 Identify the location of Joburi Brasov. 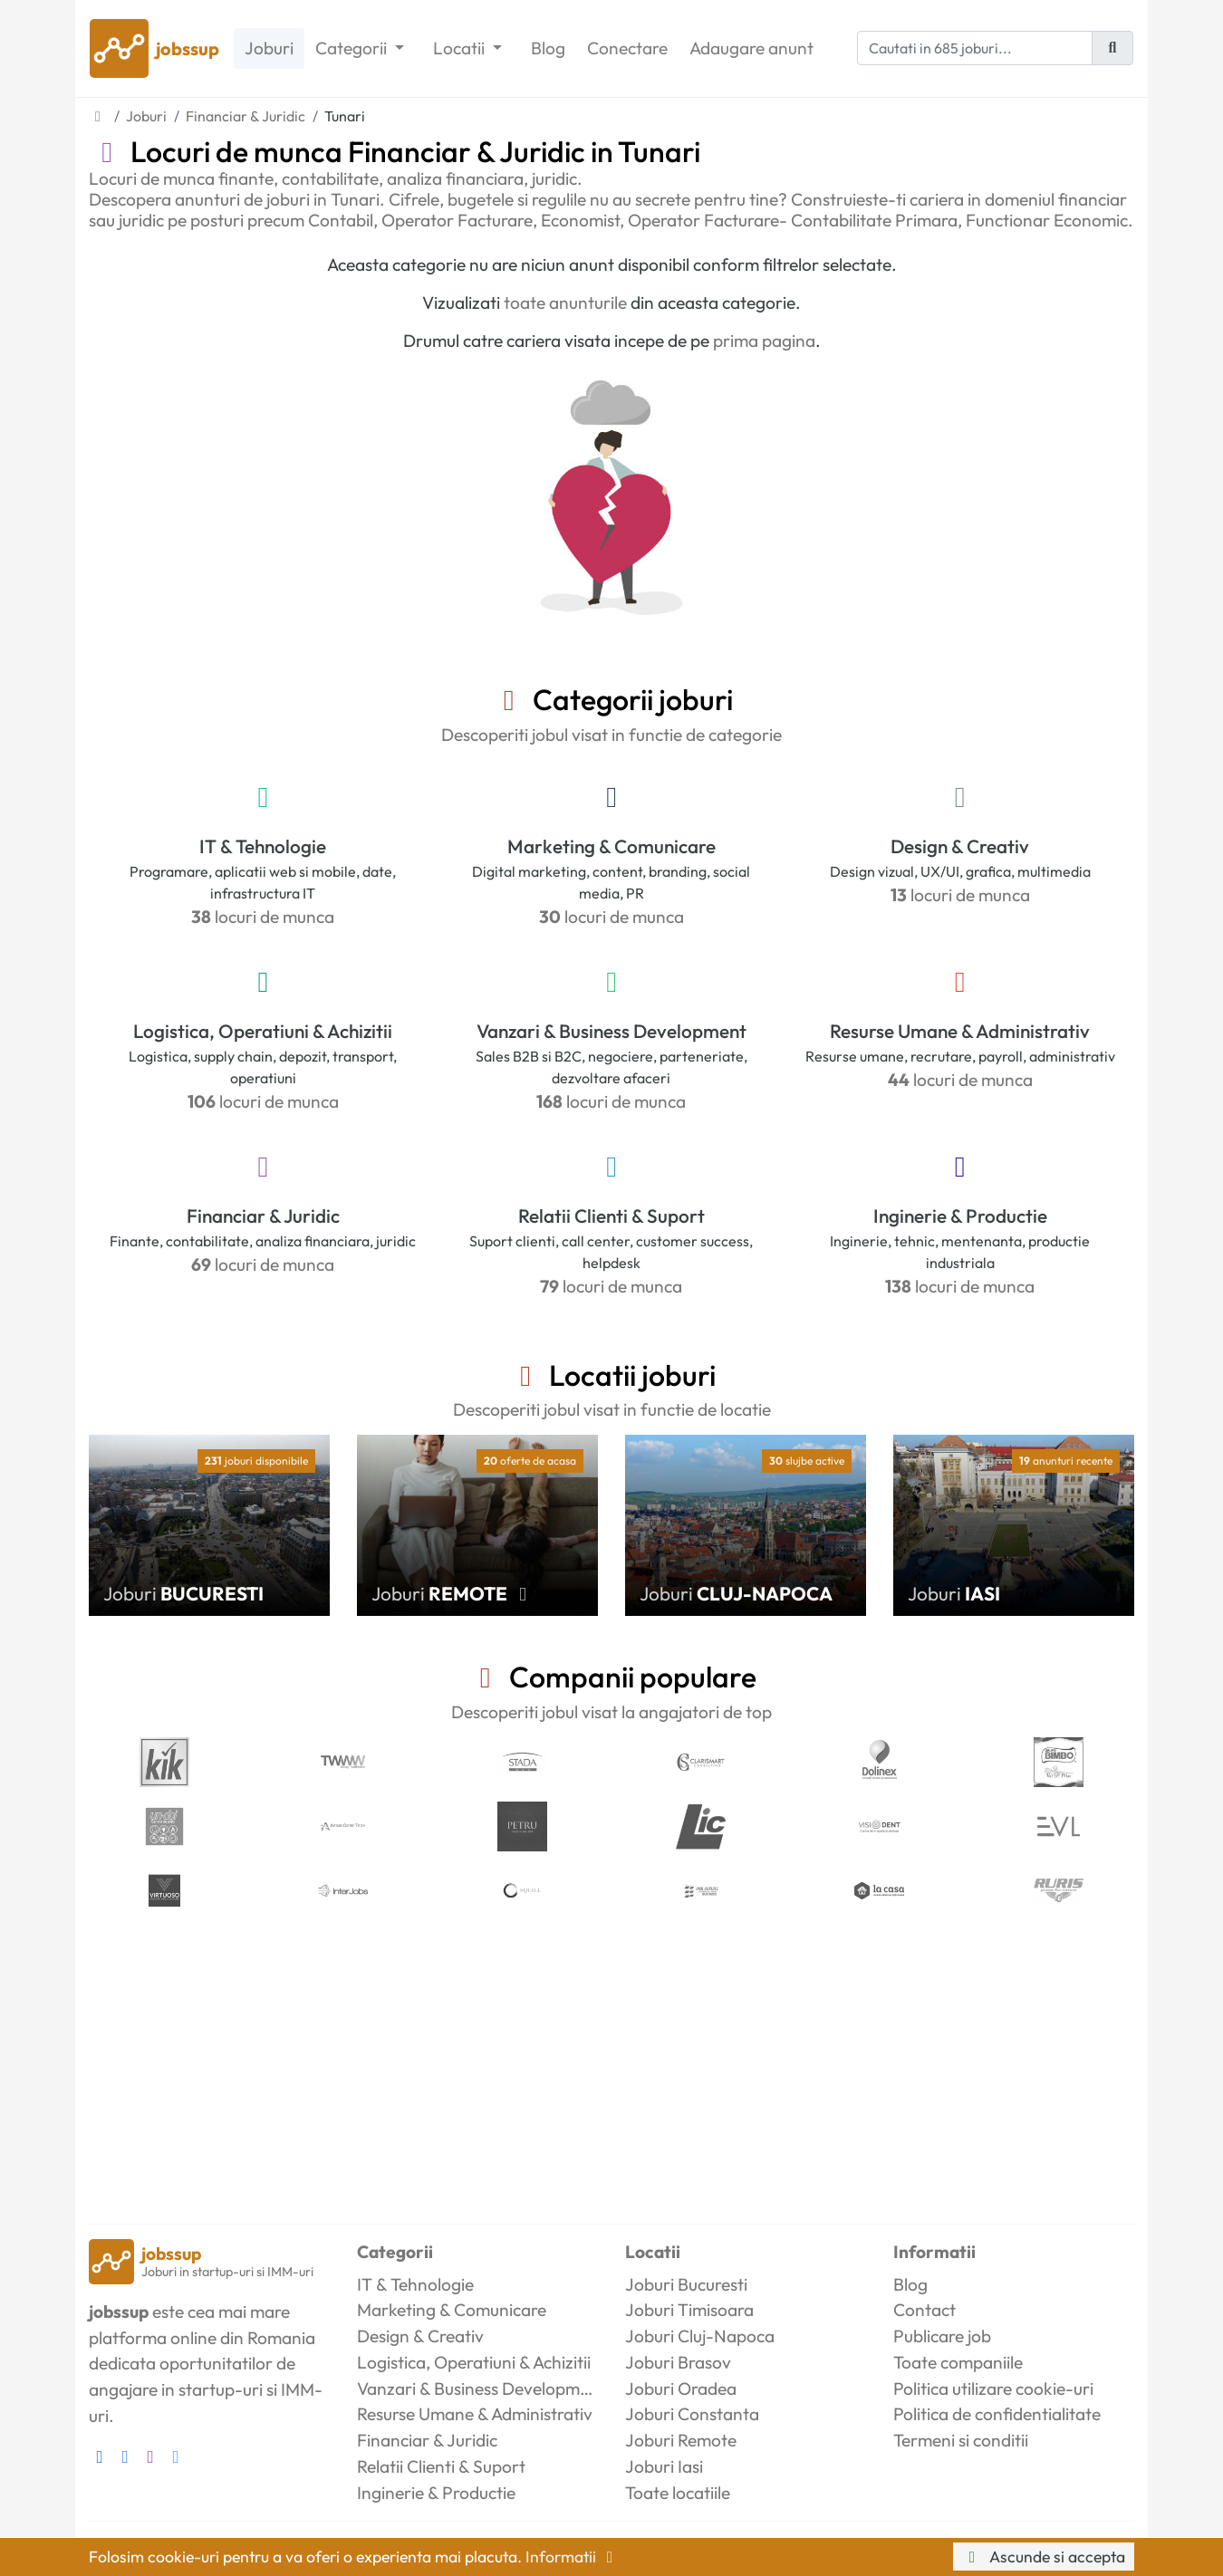
(678, 2362).